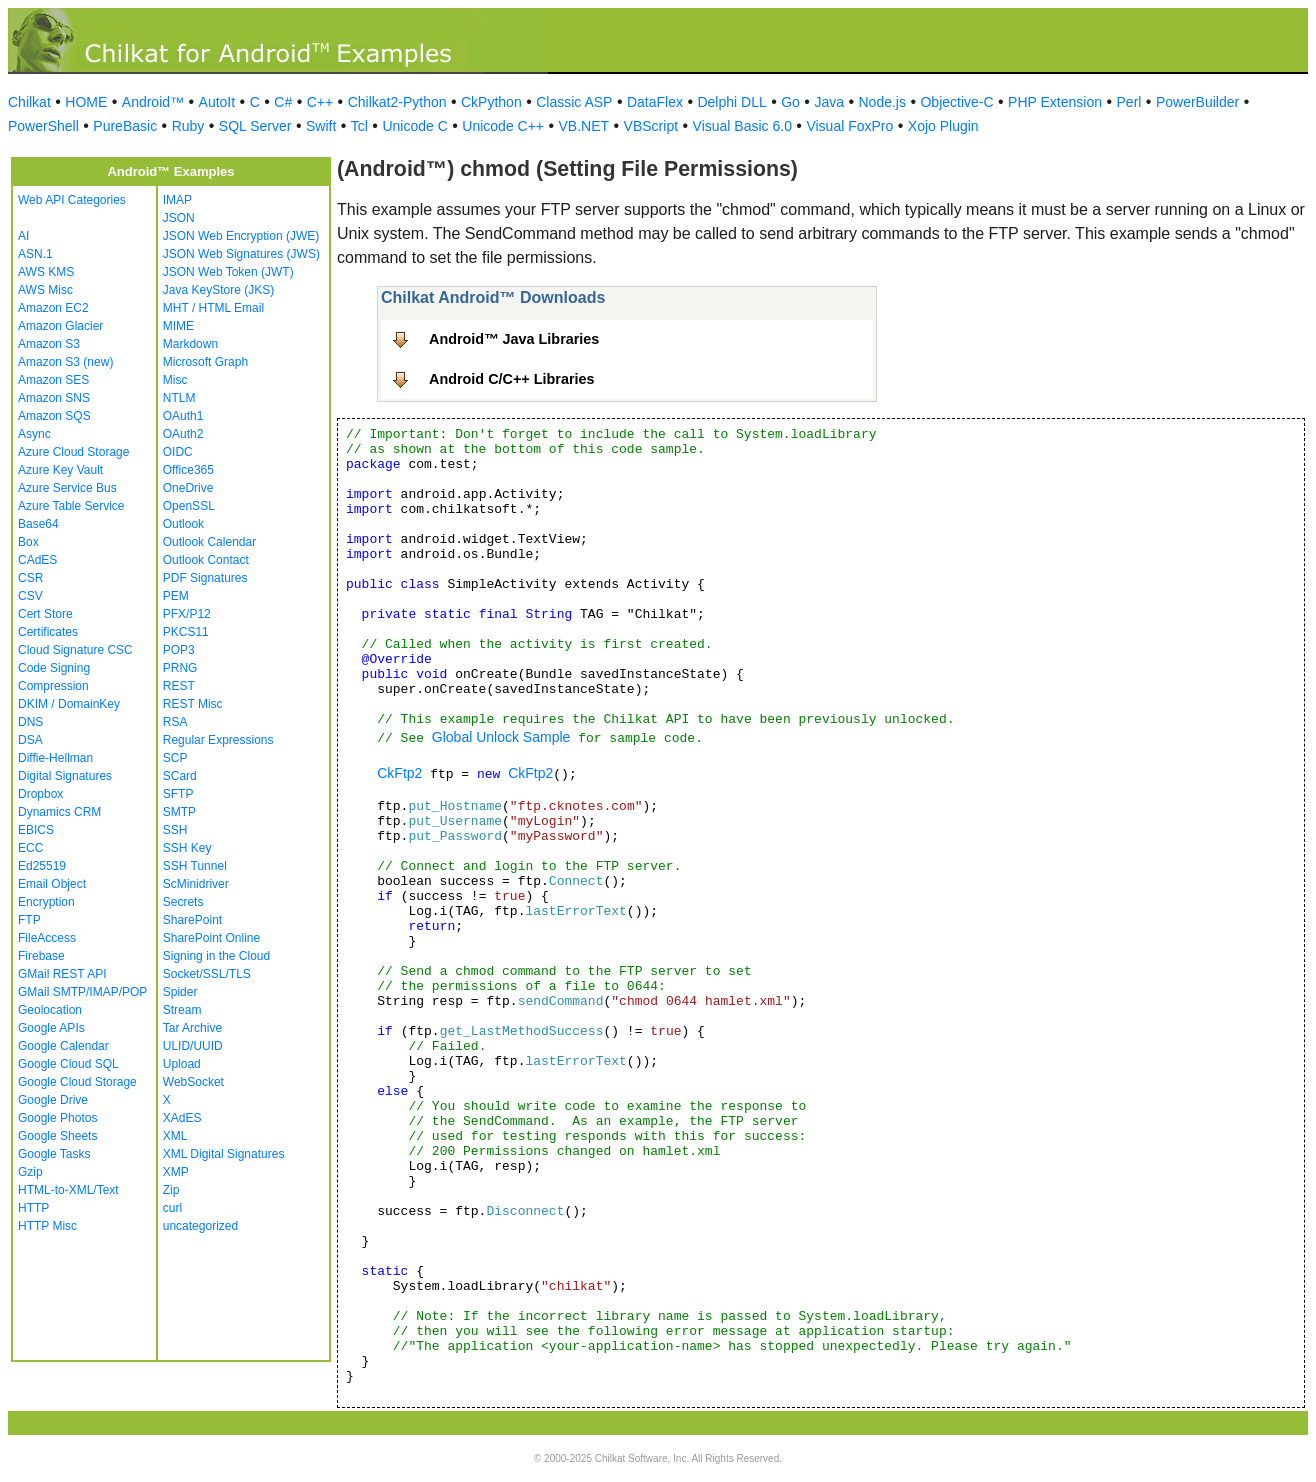 The width and height of the screenshot is (1316, 1482). I want to click on CSR, so click(30, 578).